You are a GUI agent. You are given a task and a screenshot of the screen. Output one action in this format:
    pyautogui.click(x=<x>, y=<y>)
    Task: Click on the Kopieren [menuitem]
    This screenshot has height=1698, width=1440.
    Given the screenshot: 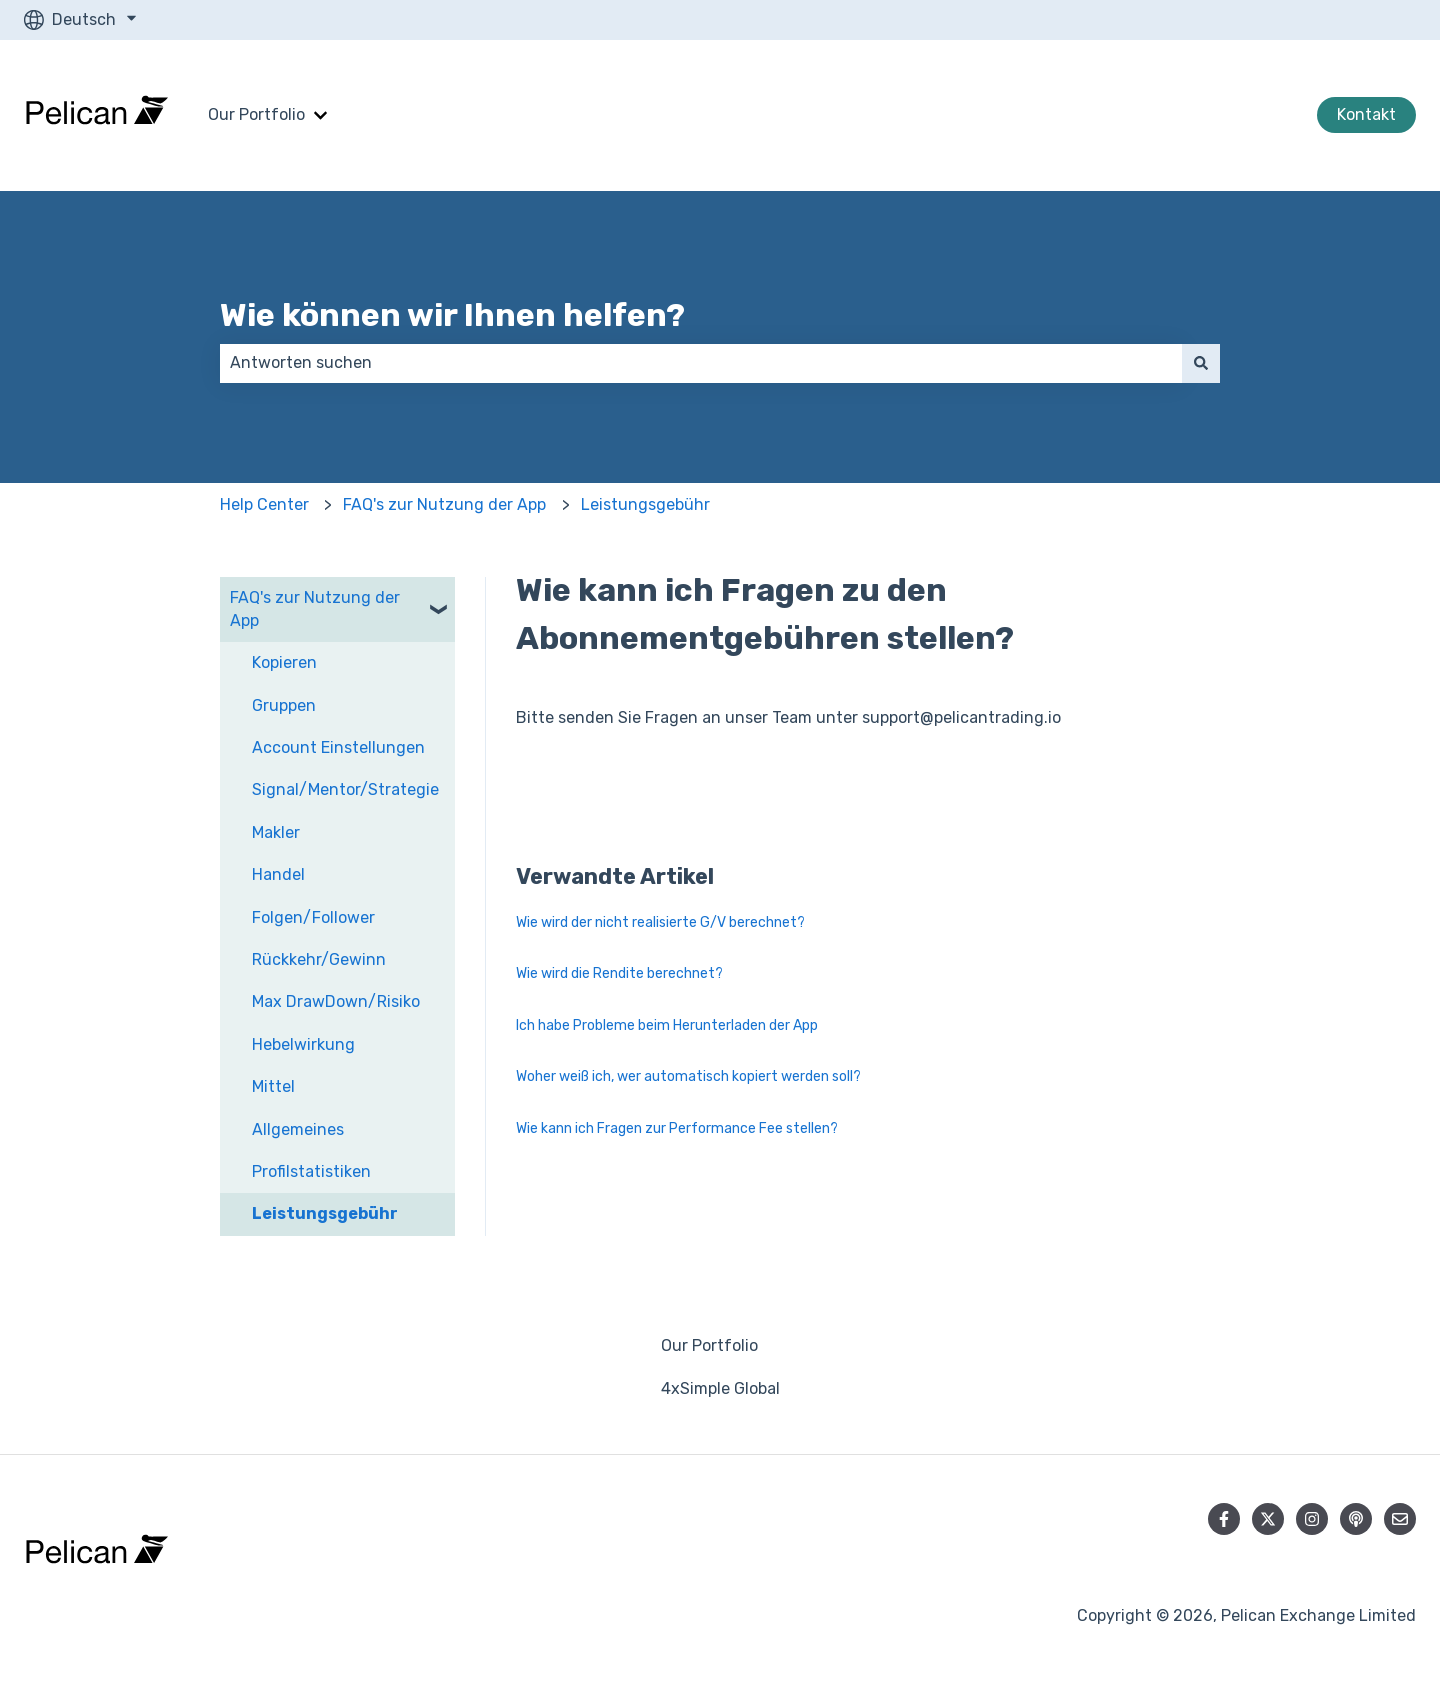 What is the action you would take?
    pyautogui.click(x=284, y=662)
    